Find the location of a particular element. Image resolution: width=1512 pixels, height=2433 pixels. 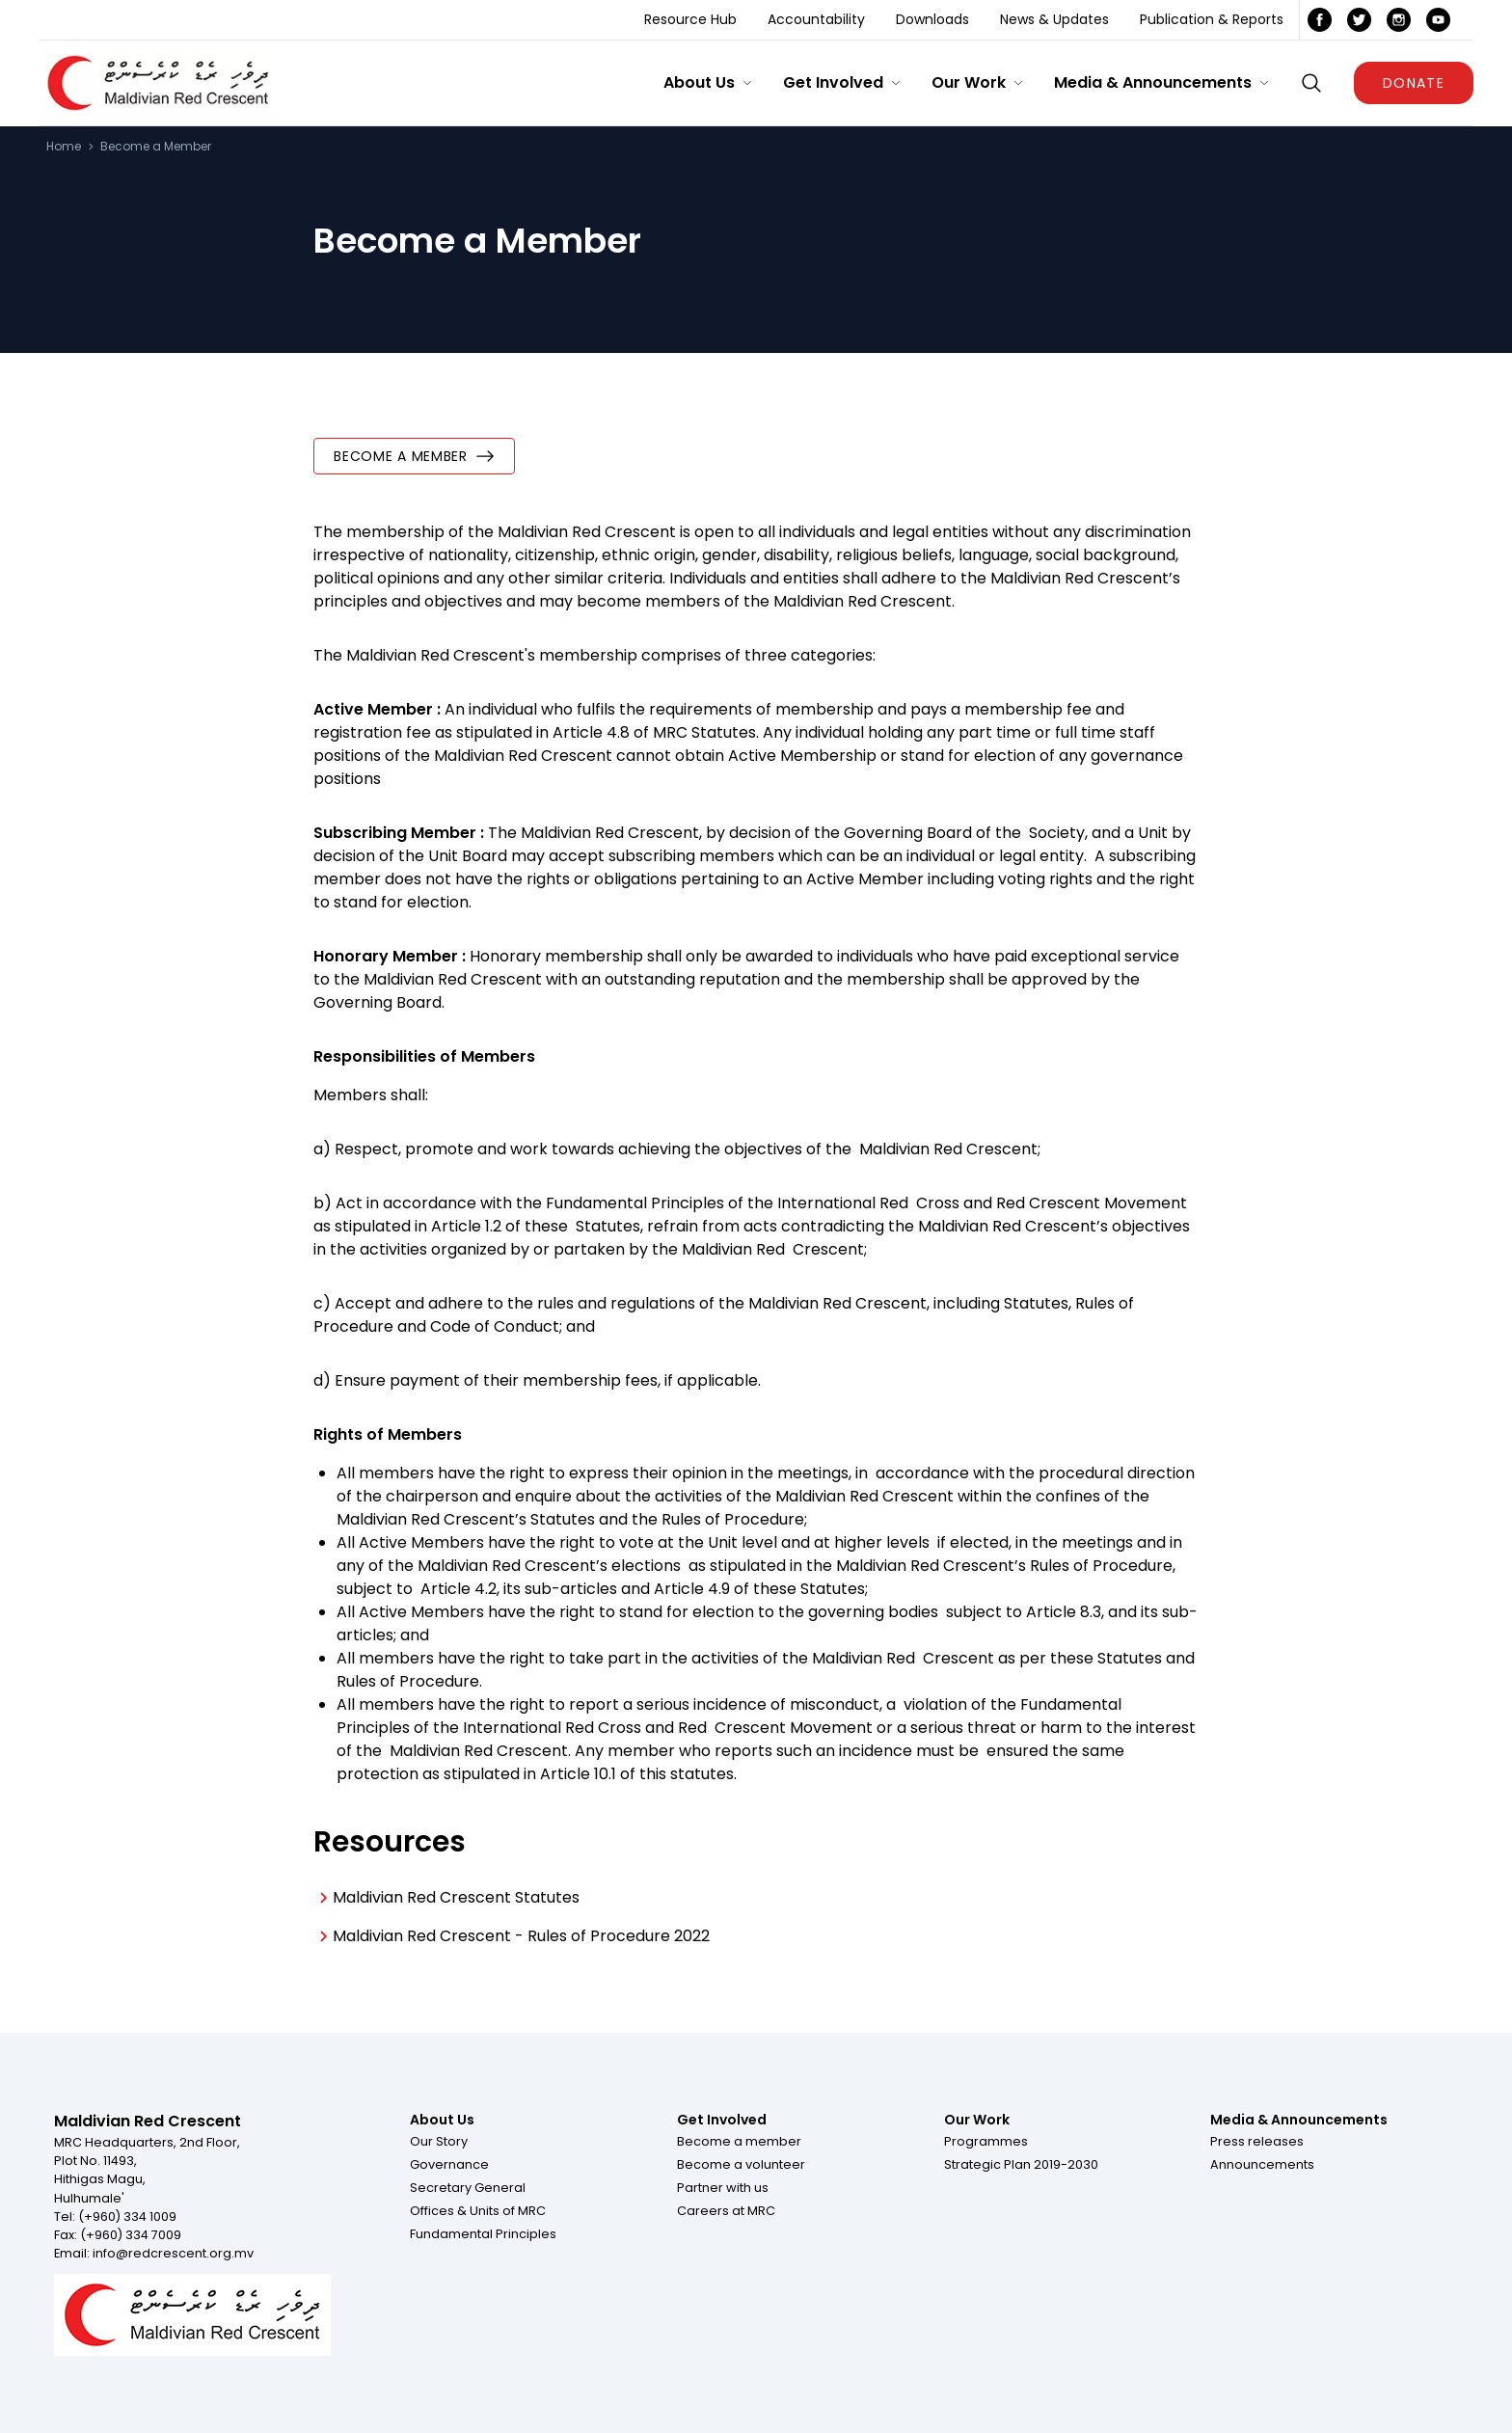

[Publication & Reports] is located at coordinates (1211, 20).